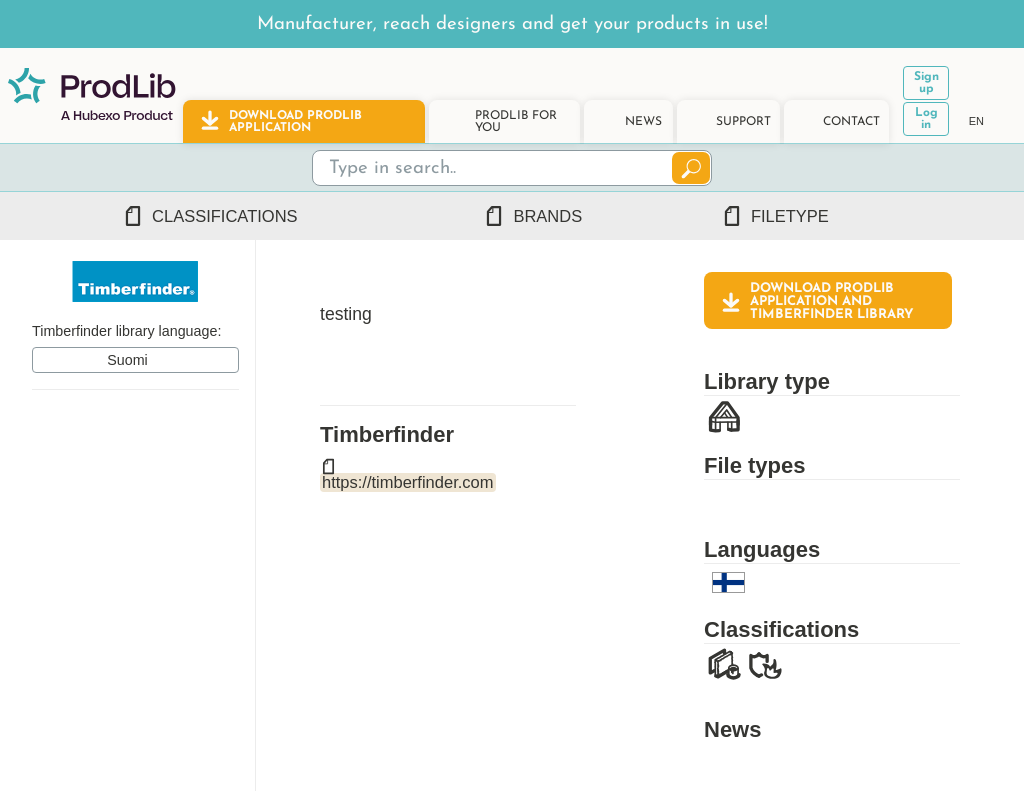 The width and height of the screenshot is (1024, 791). What do you see at coordinates (408, 482) in the screenshot?
I see `https://timberfinder.com` at bounding box center [408, 482].